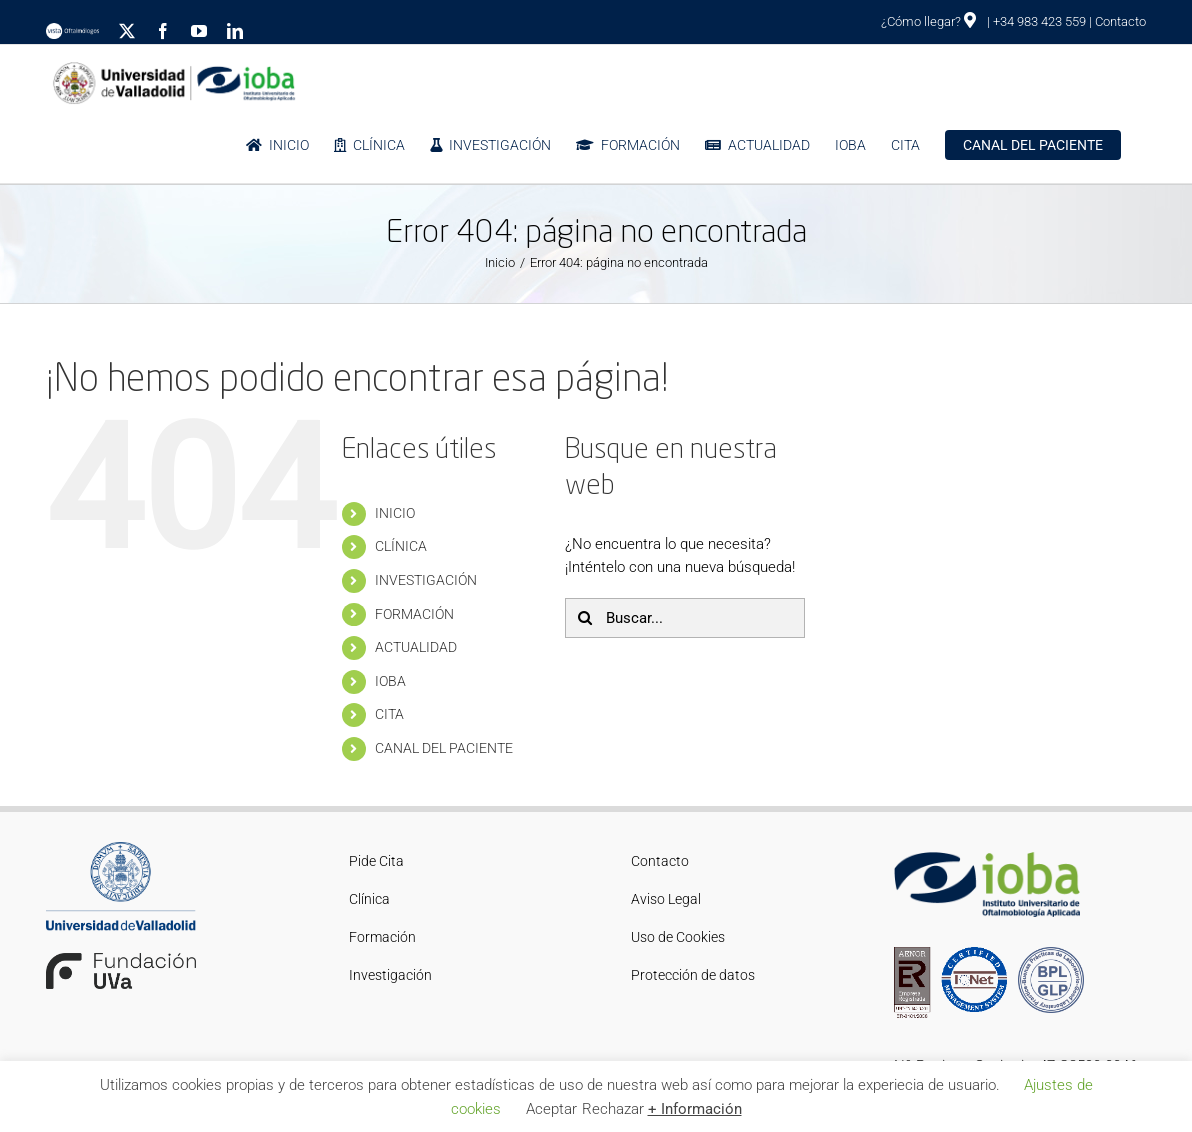 Image resolution: width=1192 pixels, height=1132 pixels. Describe the element at coordinates (444, 748) in the screenshot. I see `CANAL DEL PACIENTE` at that location.